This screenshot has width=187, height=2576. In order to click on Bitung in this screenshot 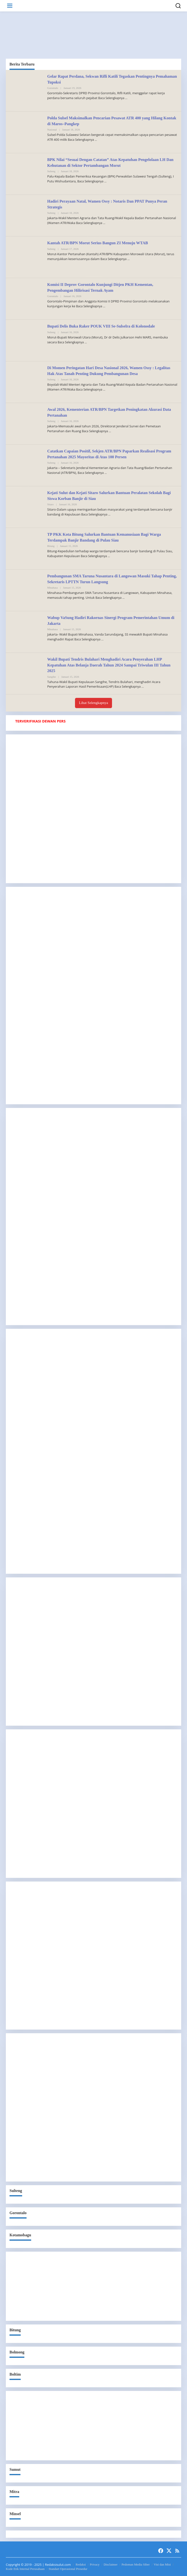, I will do `click(51, 545)`.